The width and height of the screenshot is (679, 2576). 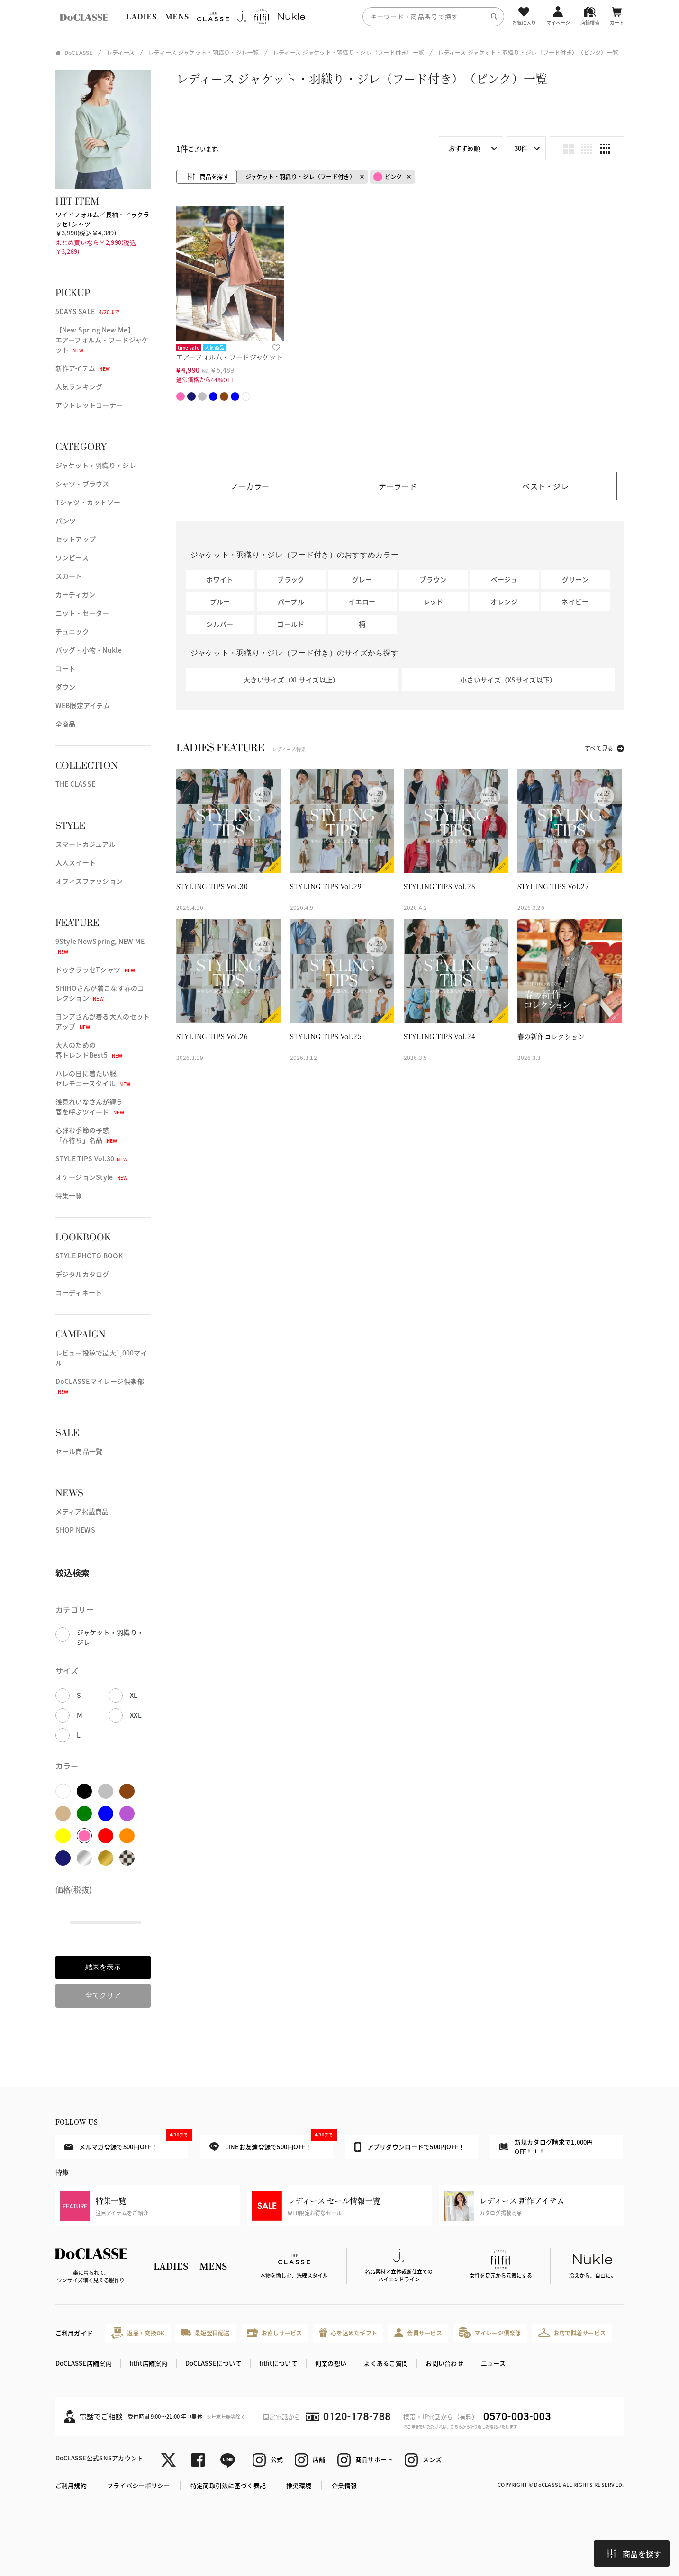 I want to click on 大きいサイズ（XLサイズ以上）, so click(x=291, y=679).